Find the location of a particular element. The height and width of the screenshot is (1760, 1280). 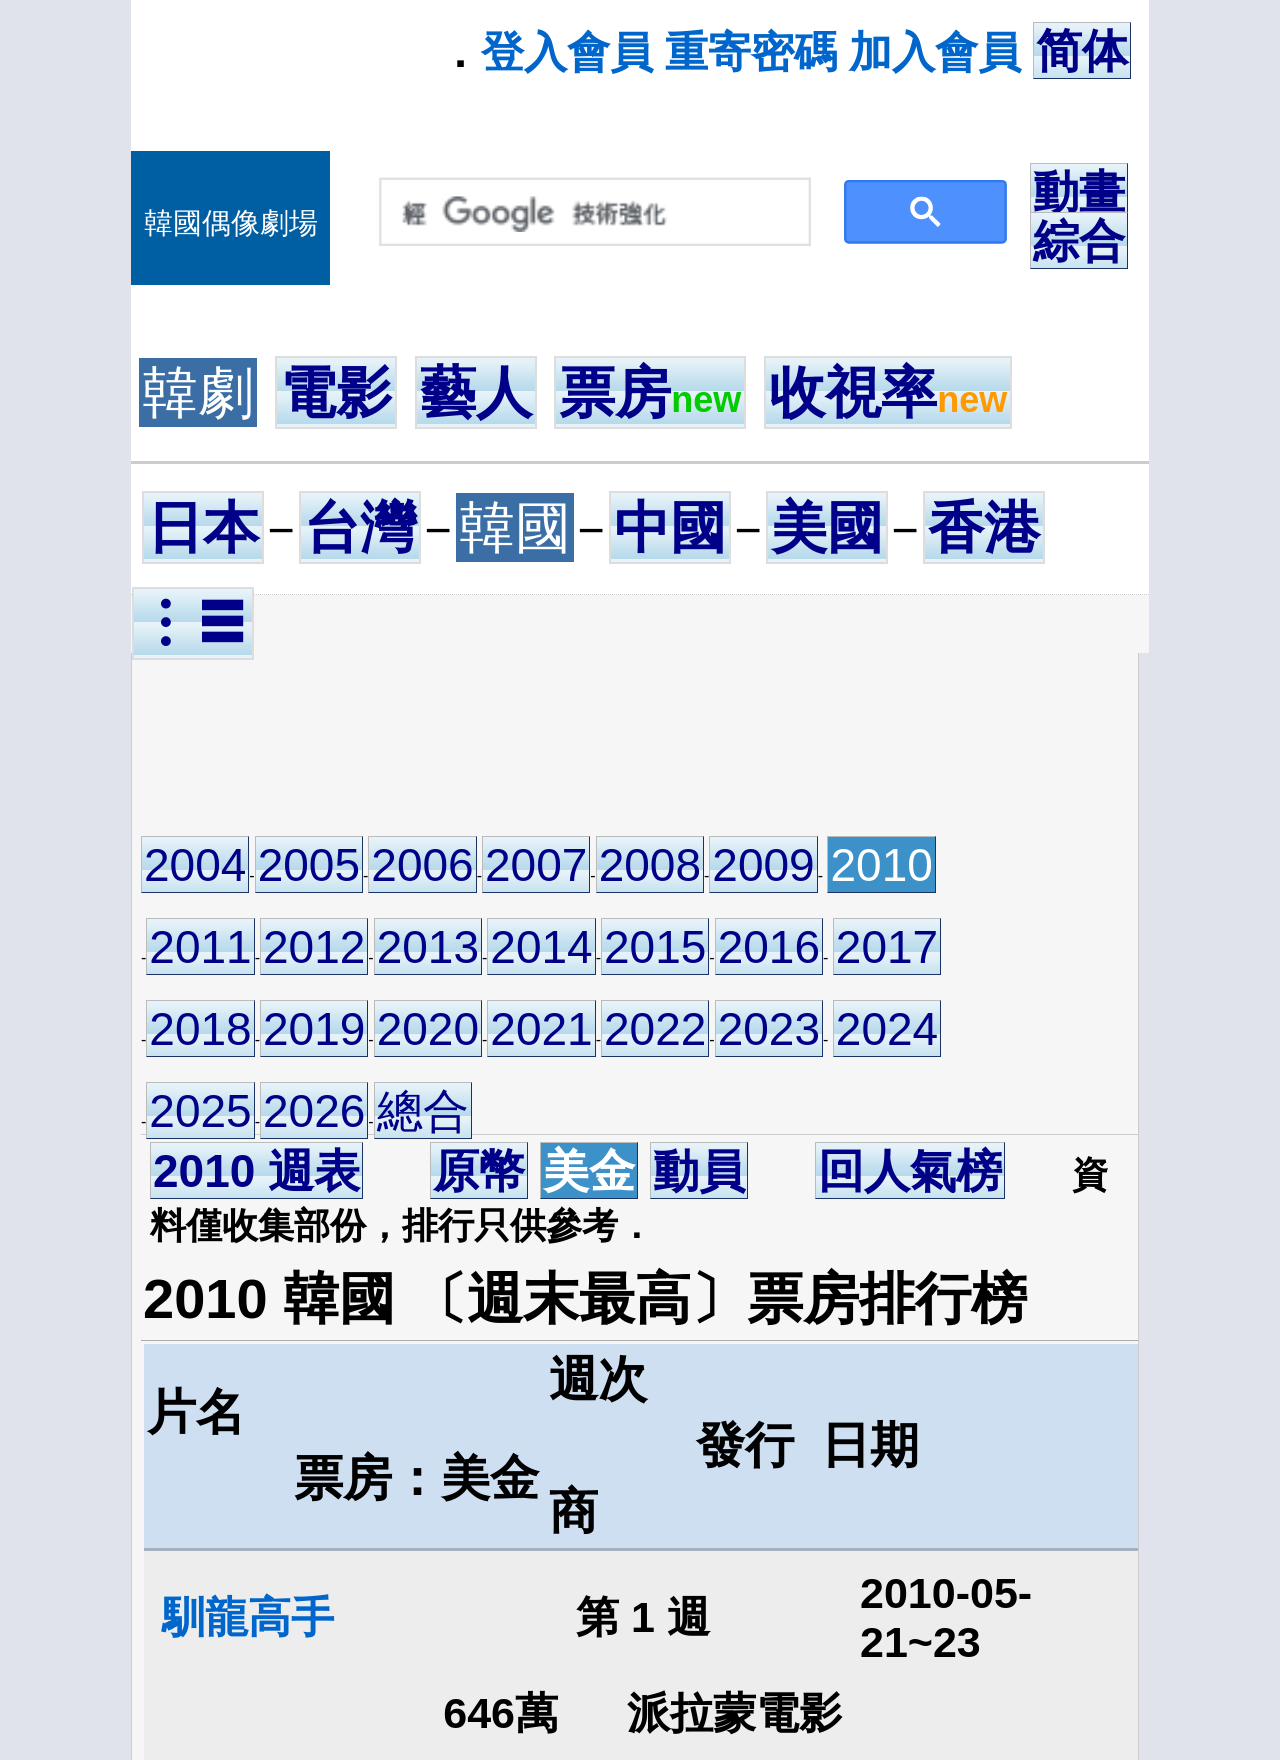

重寄密碼 is located at coordinates (751, 52).